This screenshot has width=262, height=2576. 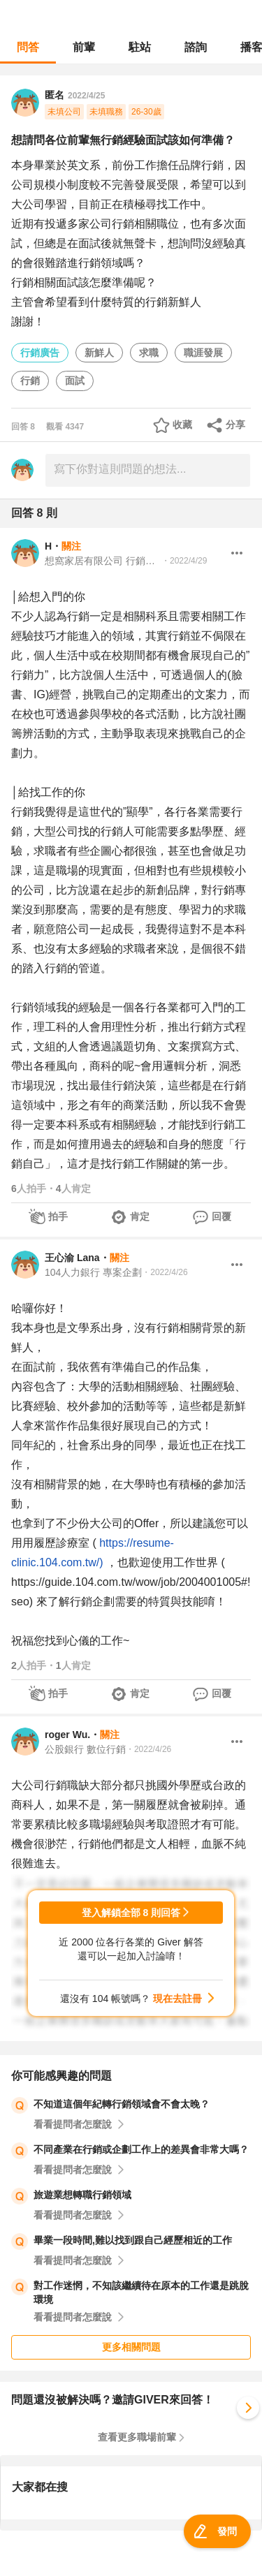 What do you see at coordinates (75, 380) in the screenshot?
I see `面試` at bounding box center [75, 380].